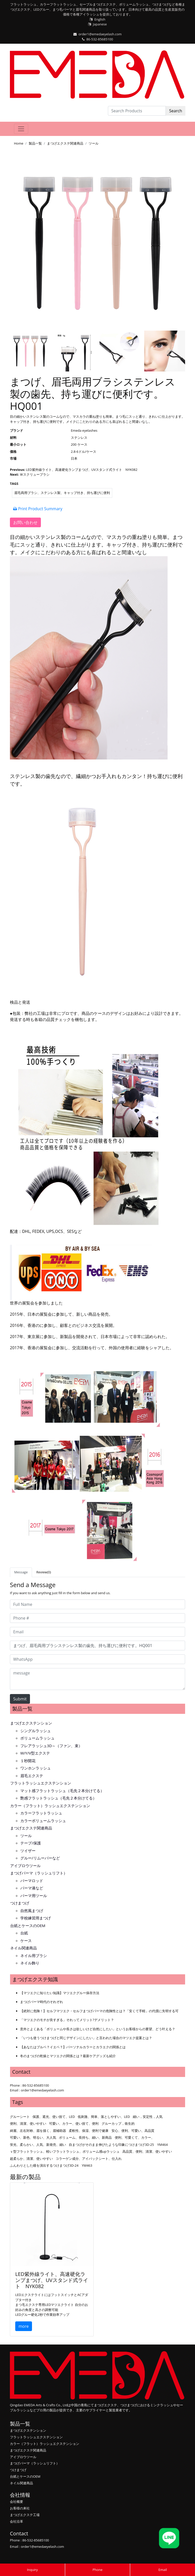 This screenshot has height=2576, width=195. Describe the element at coordinates (147, 2151) in the screenshot. I see `高品質、便利、清潔、使いやすい` at that location.